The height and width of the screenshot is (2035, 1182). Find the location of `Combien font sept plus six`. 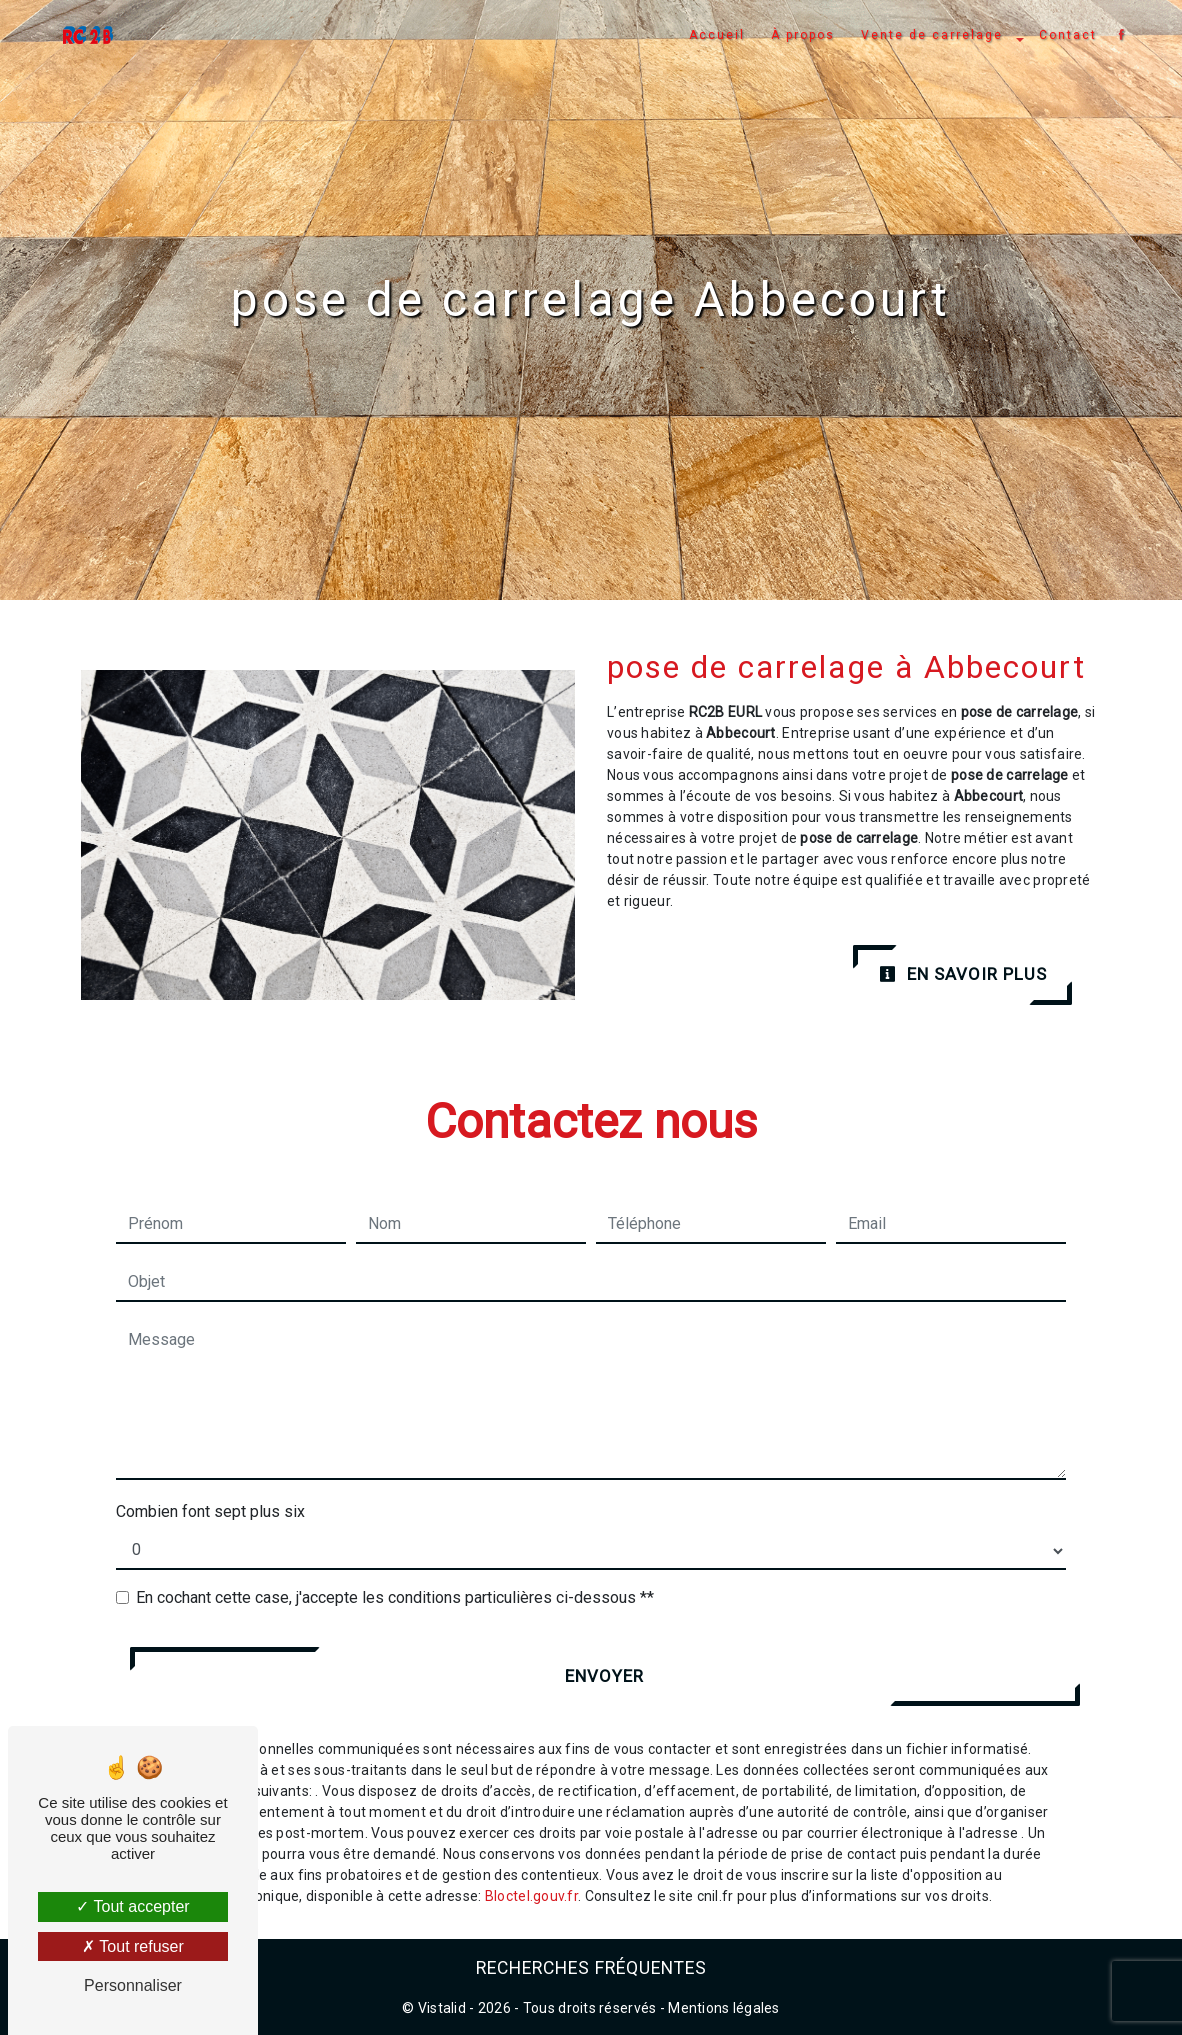

Combien font sept plus six is located at coordinates (210, 1511).